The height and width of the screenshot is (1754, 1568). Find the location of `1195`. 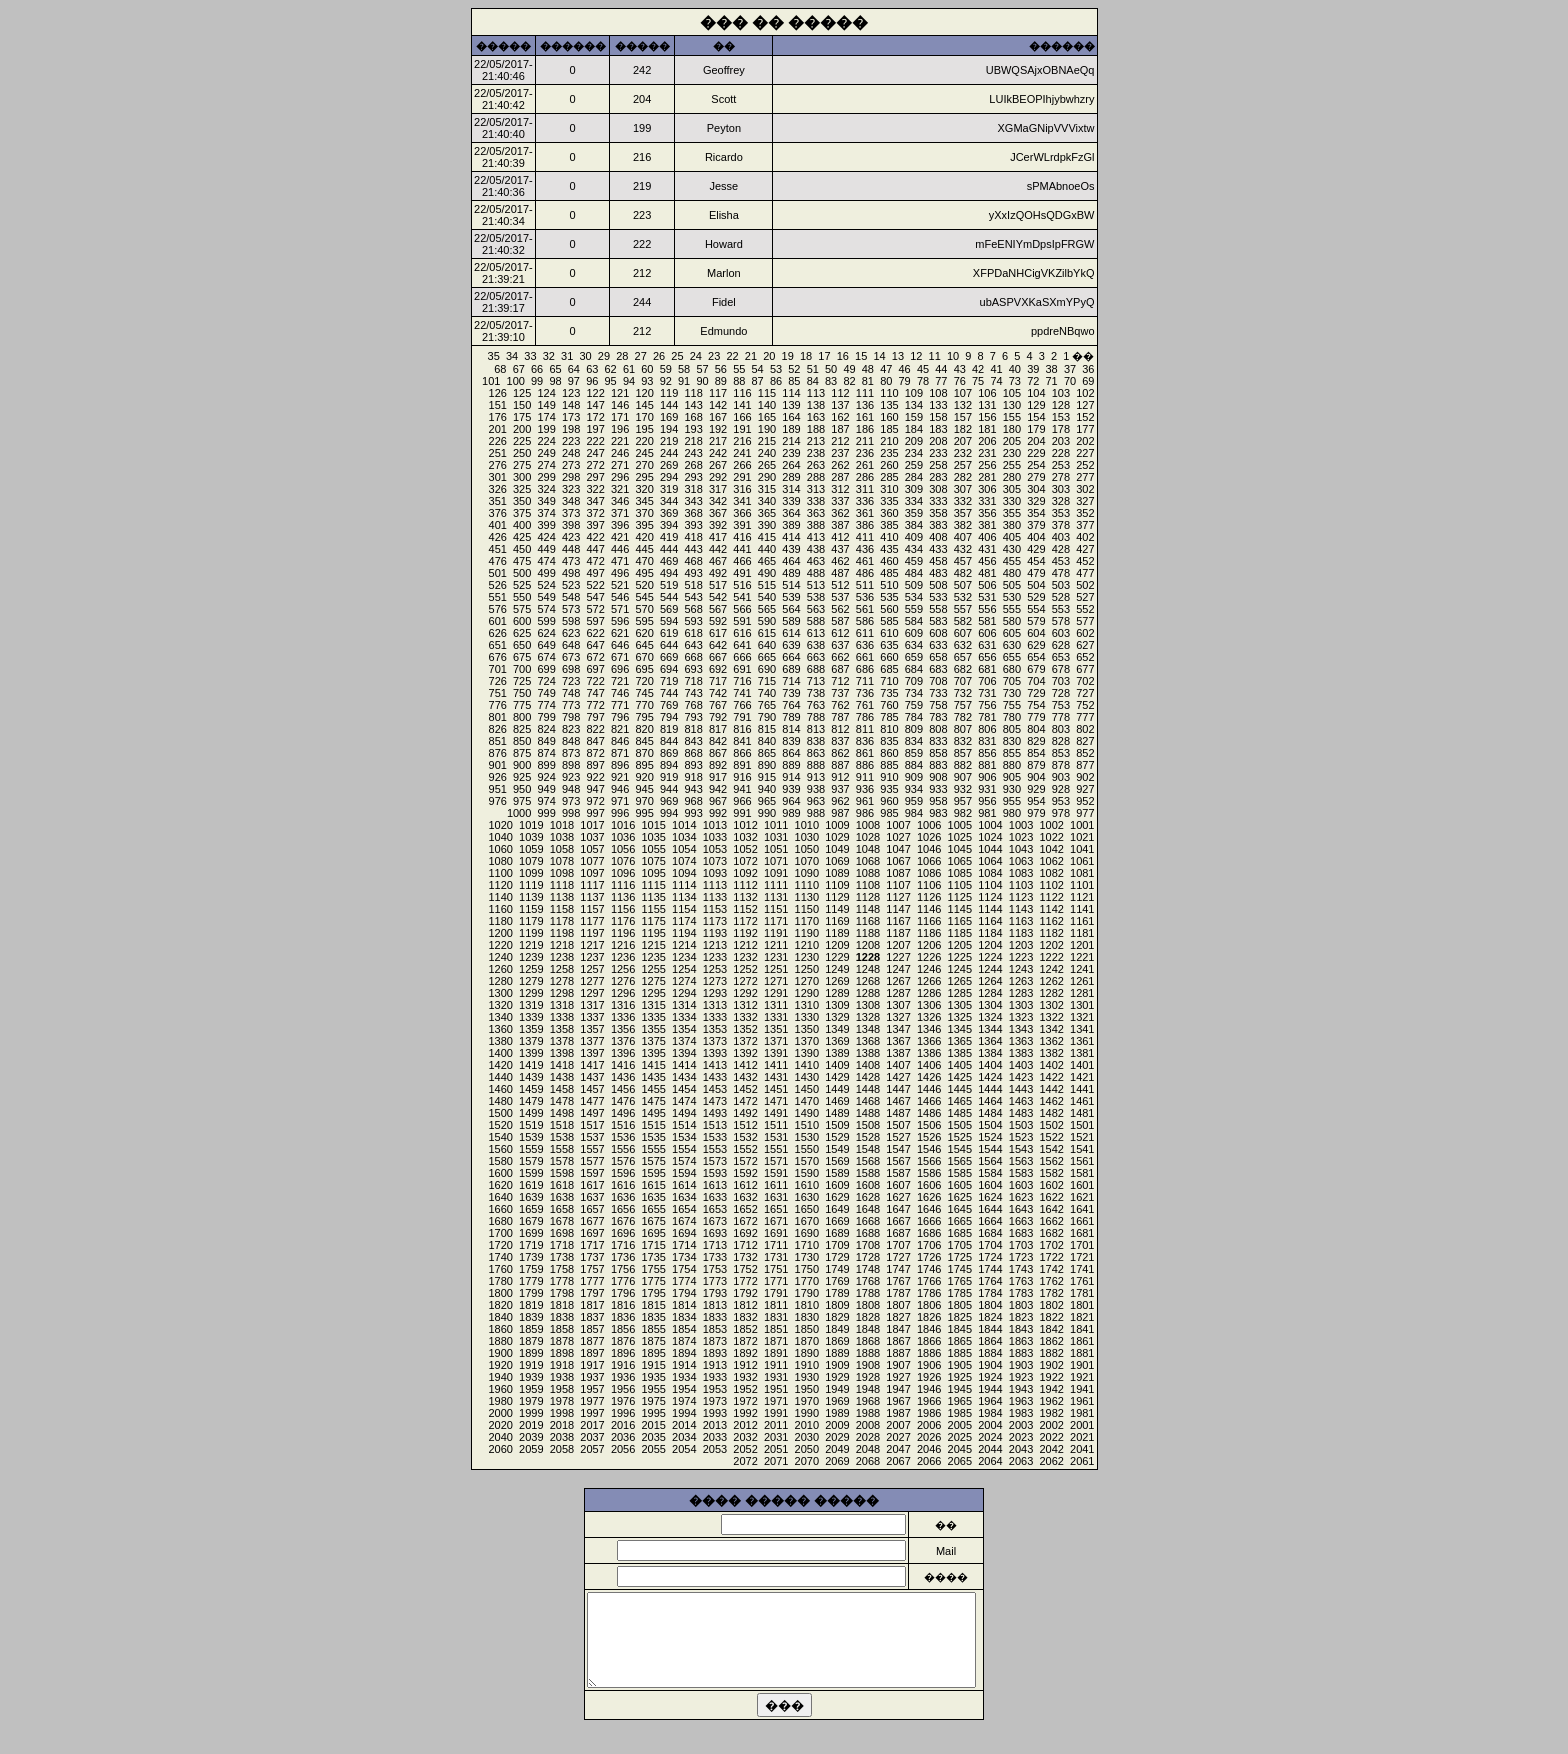

1195 is located at coordinates (653, 933).